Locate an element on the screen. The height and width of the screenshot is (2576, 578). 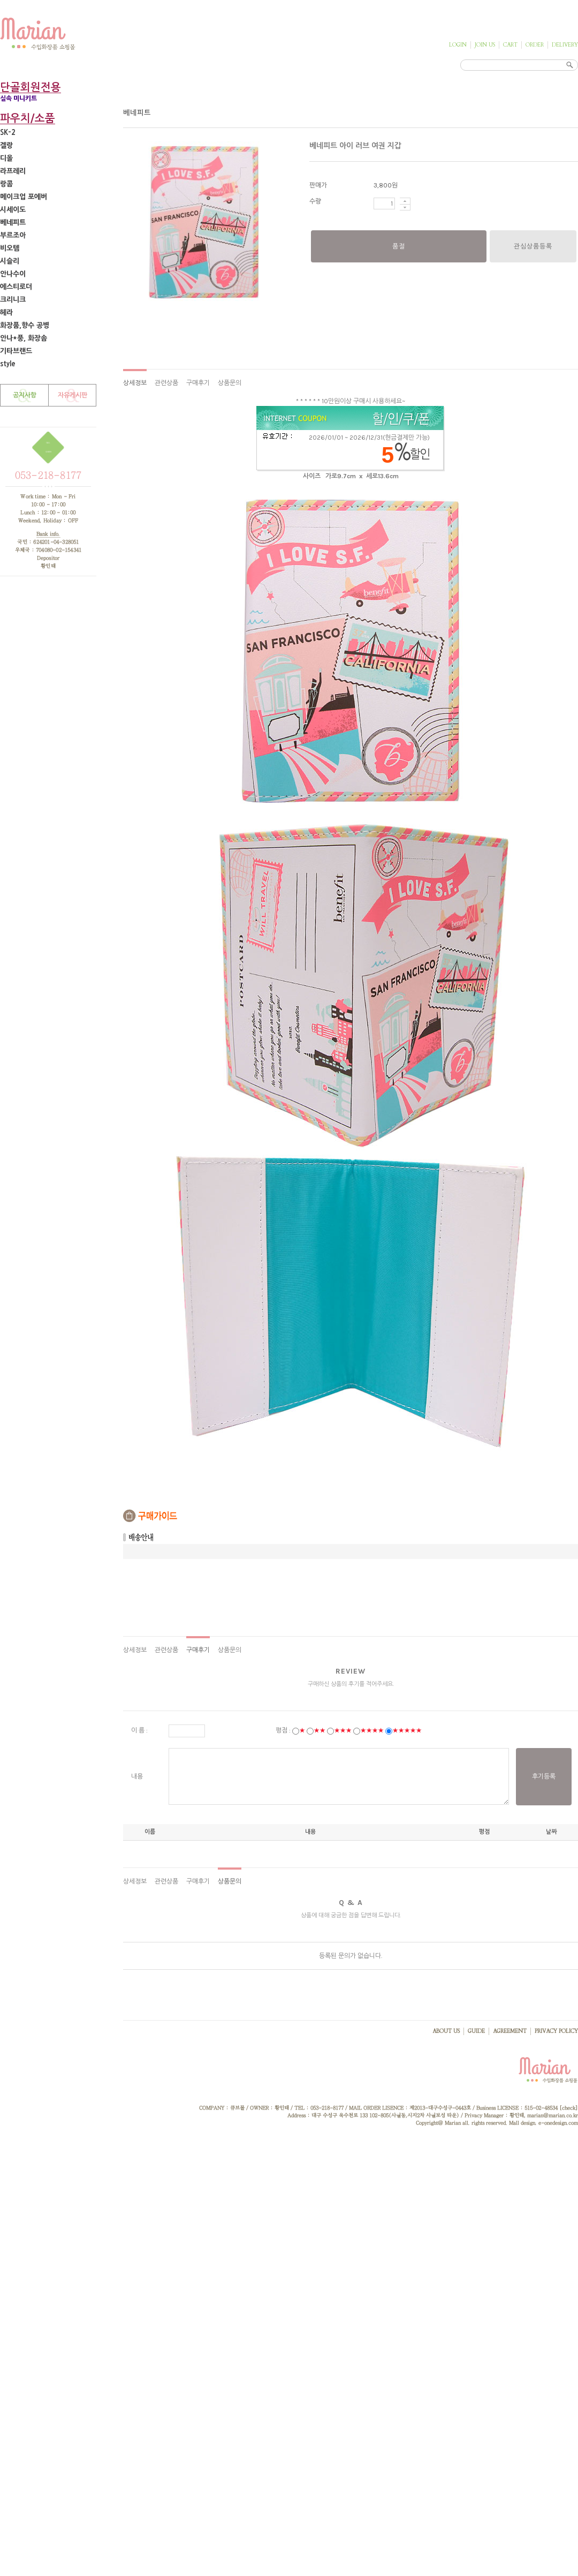
CART is located at coordinates (510, 45).